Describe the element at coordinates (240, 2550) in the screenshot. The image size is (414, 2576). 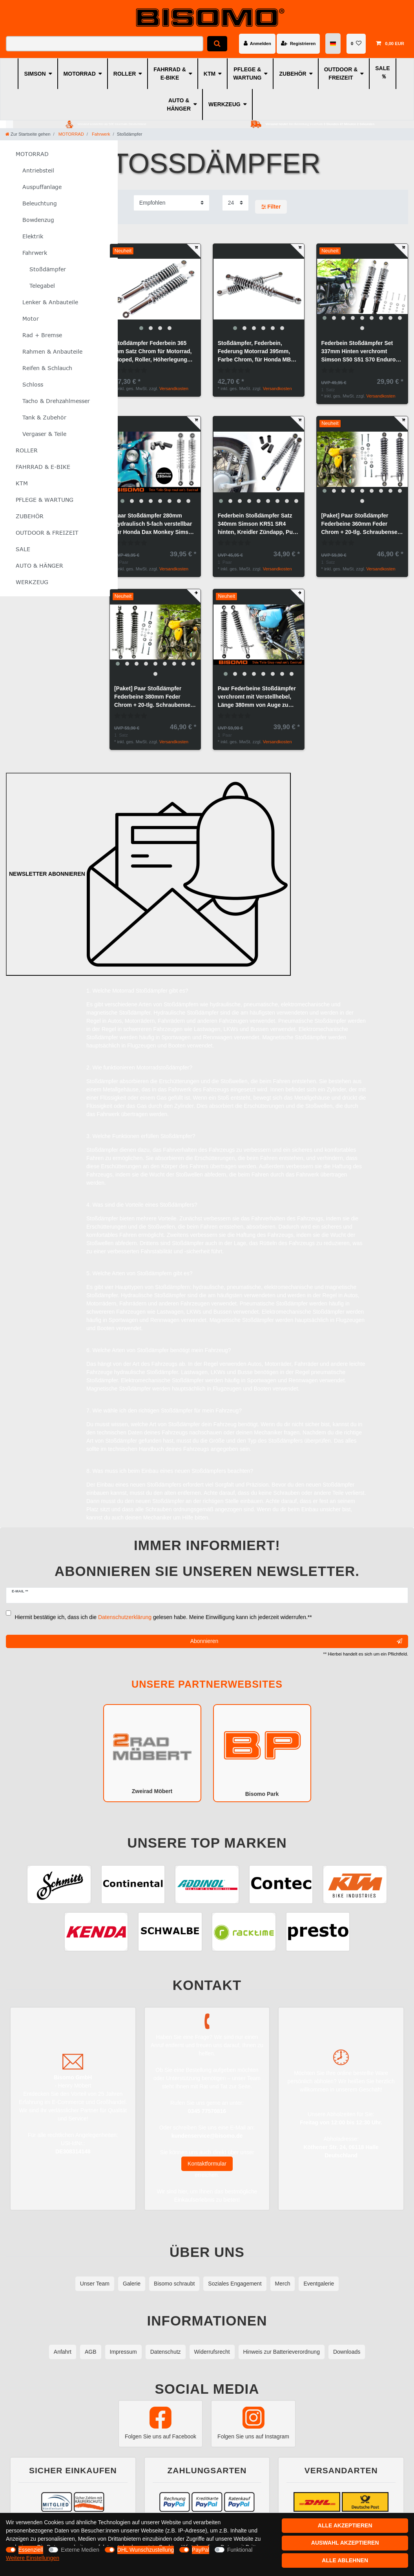
I see `Funktional` at that location.